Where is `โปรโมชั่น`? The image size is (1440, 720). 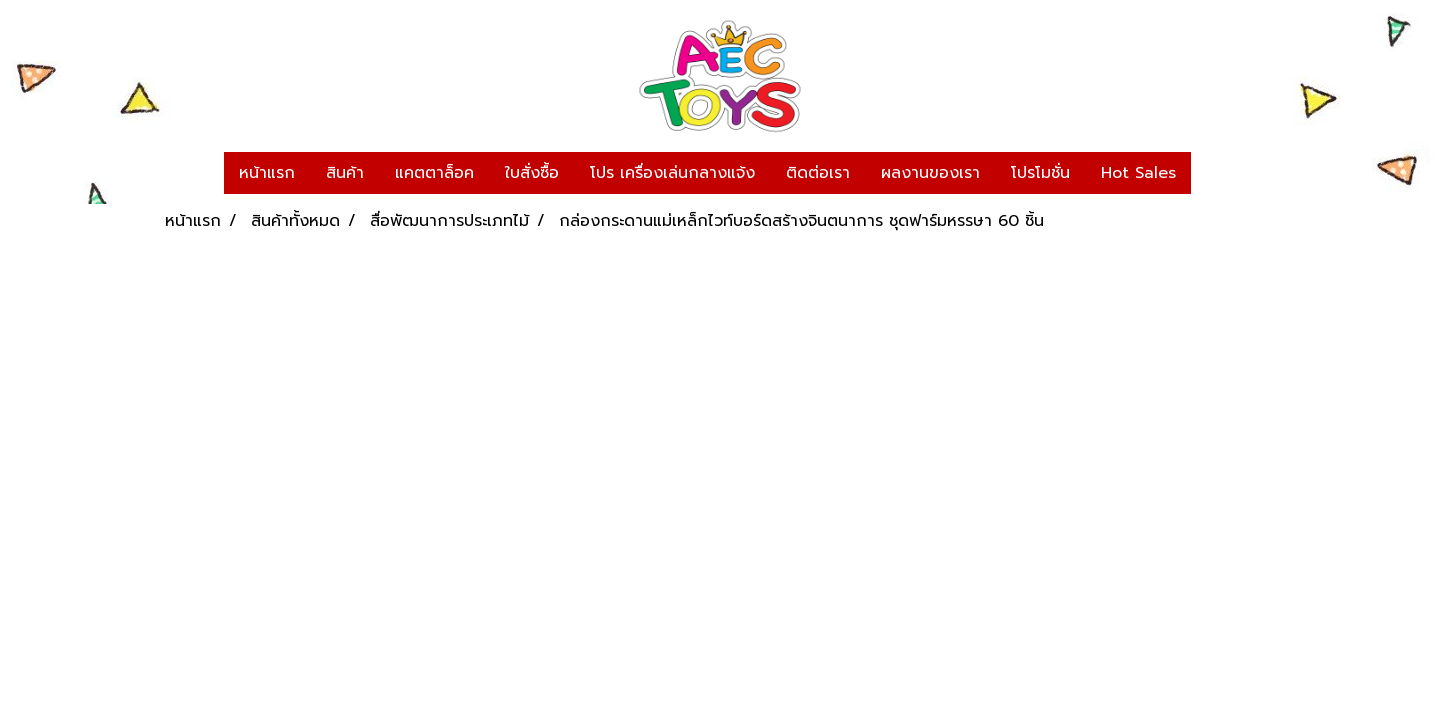 โปรโมชั่น is located at coordinates (1040, 173).